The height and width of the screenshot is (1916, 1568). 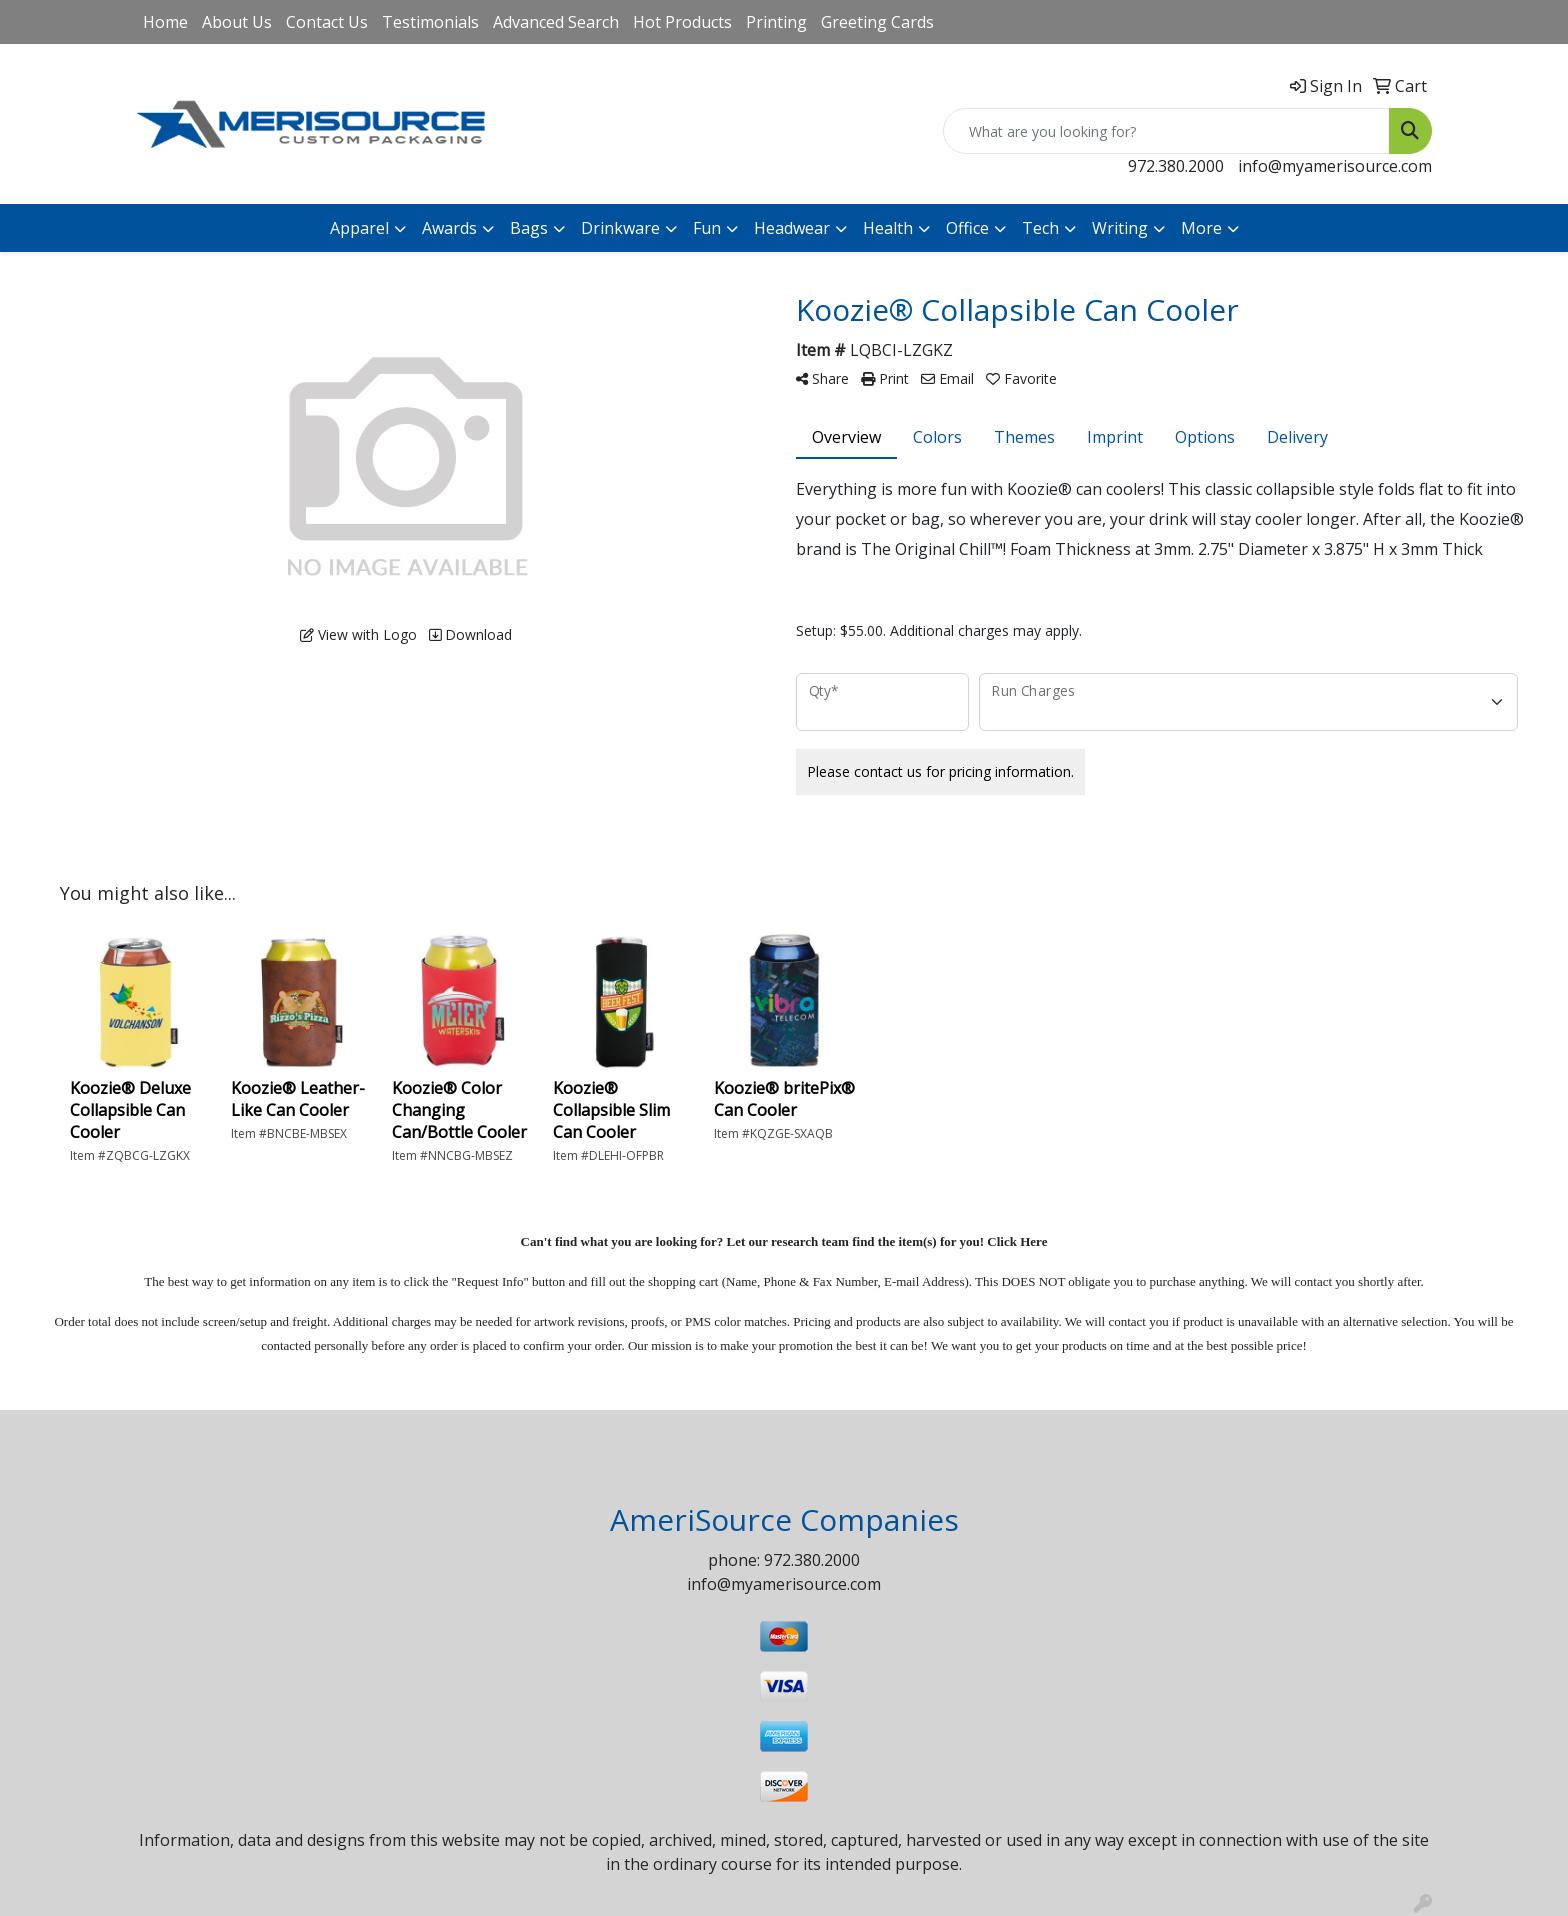 What do you see at coordinates (792, 228) in the screenshot?
I see `Headwear [button]` at bounding box center [792, 228].